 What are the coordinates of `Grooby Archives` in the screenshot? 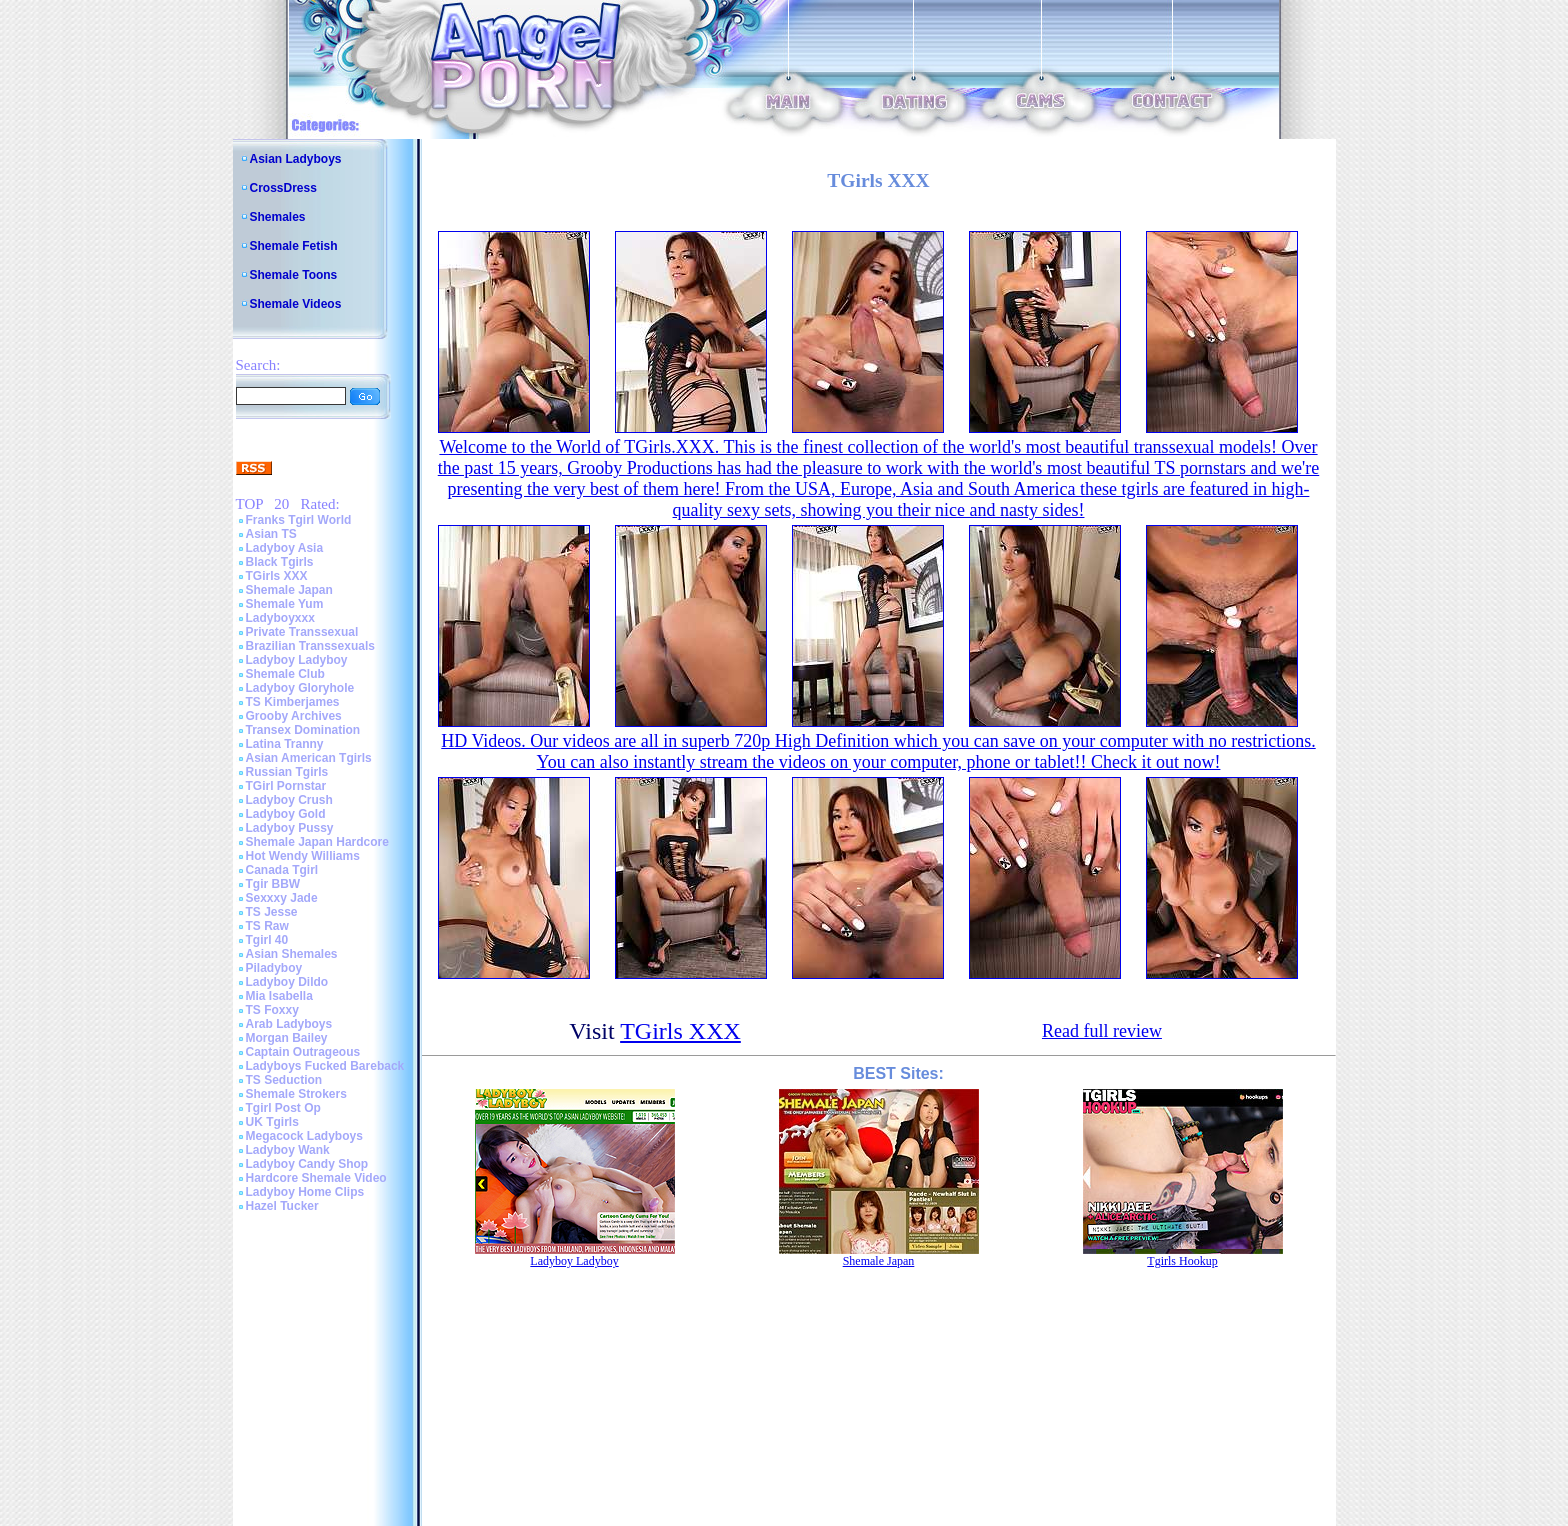 It's located at (294, 716).